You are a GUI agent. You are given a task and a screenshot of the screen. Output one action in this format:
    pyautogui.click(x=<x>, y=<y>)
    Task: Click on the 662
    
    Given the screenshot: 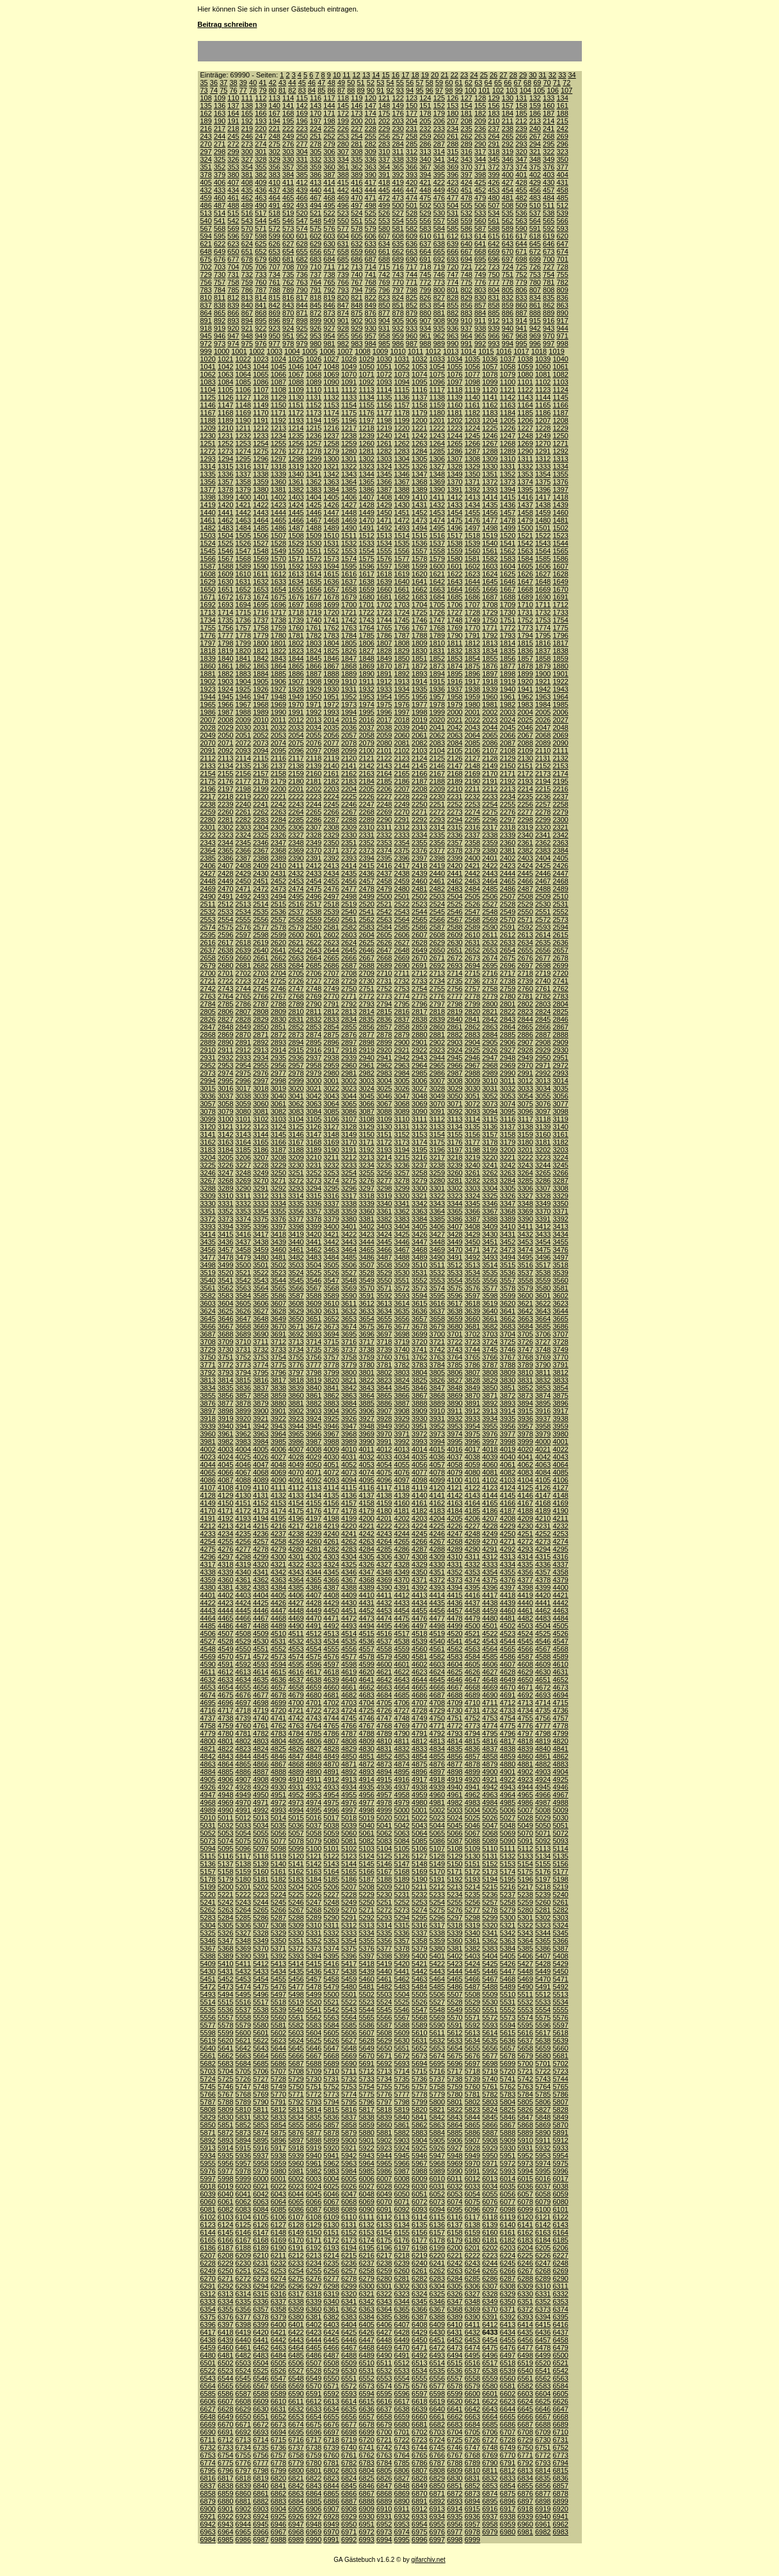 What is the action you would take?
    pyautogui.click(x=397, y=251)
    